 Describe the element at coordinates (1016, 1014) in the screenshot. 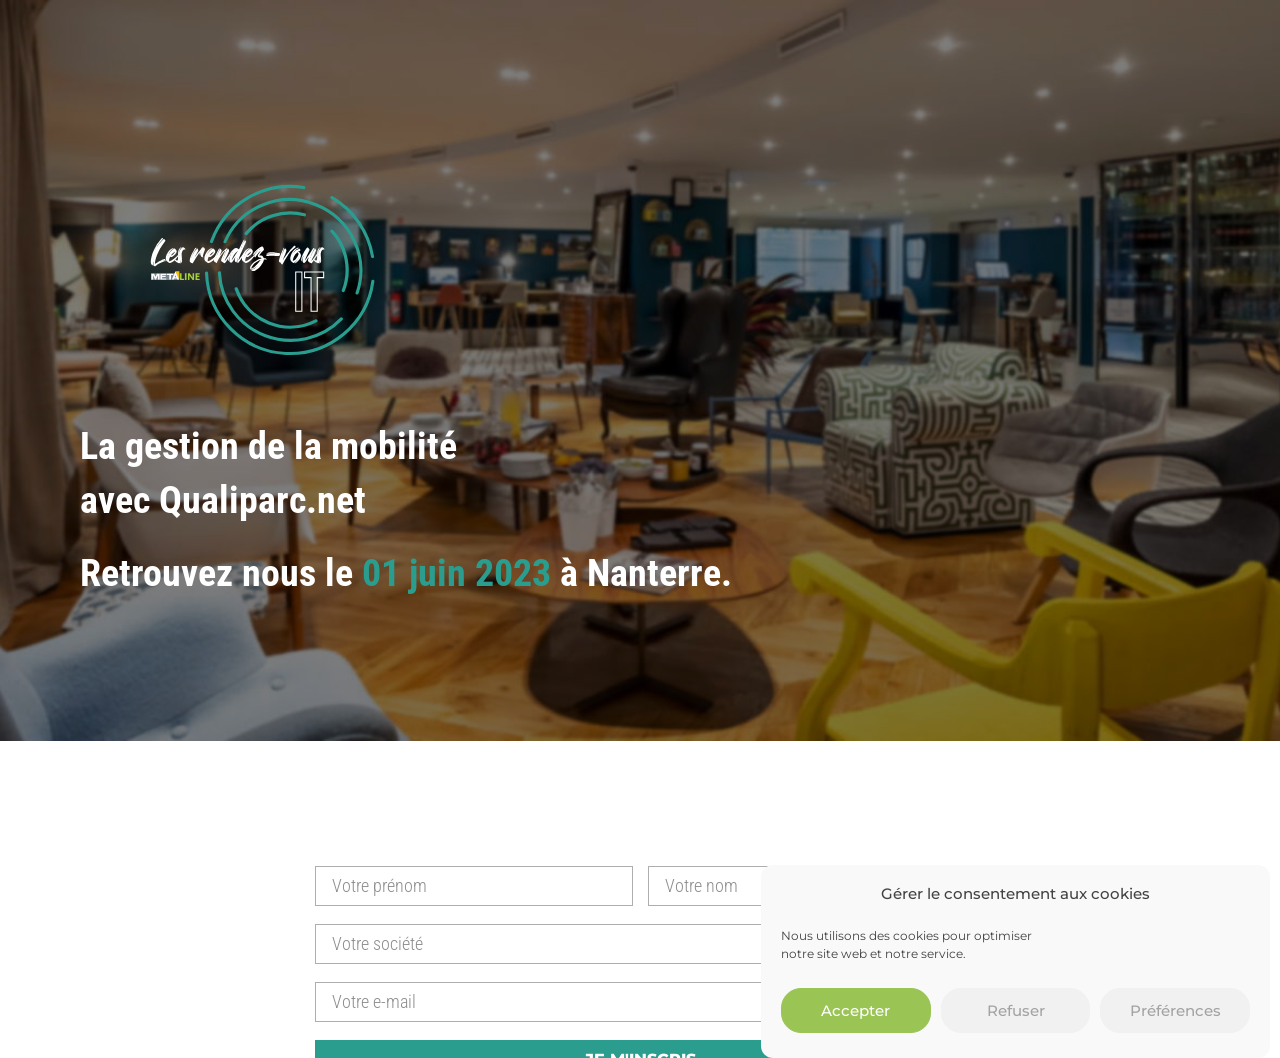

I see `Refuser` at that location.